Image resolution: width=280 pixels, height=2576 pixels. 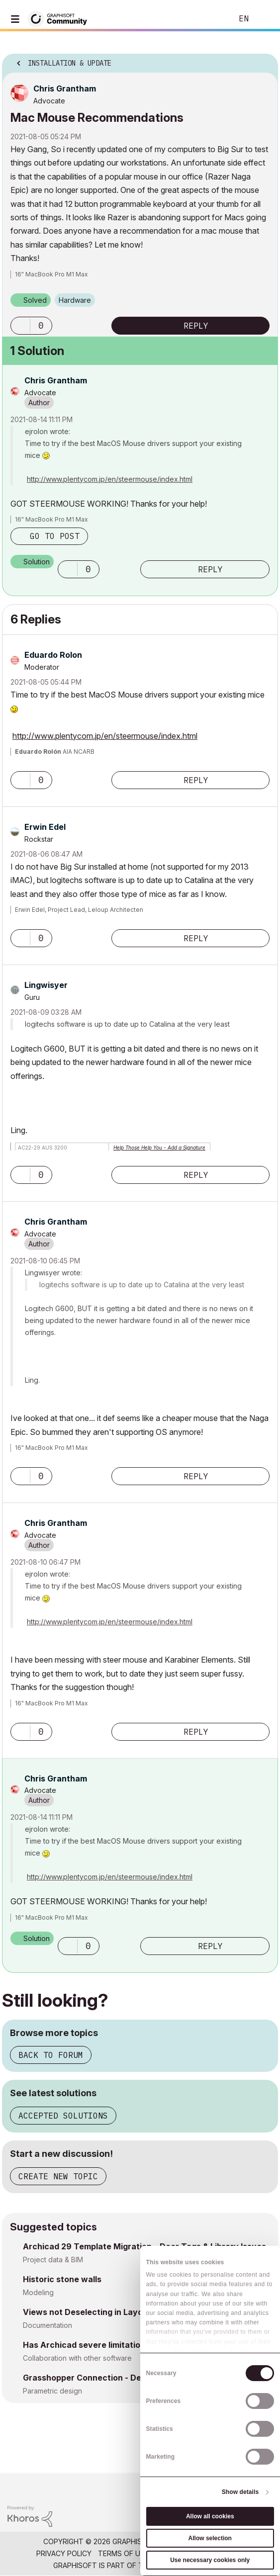 What do you see at coordinates (264, 60) in the screenshot?
I see `Options [button]` at bounding box center [264, 60].